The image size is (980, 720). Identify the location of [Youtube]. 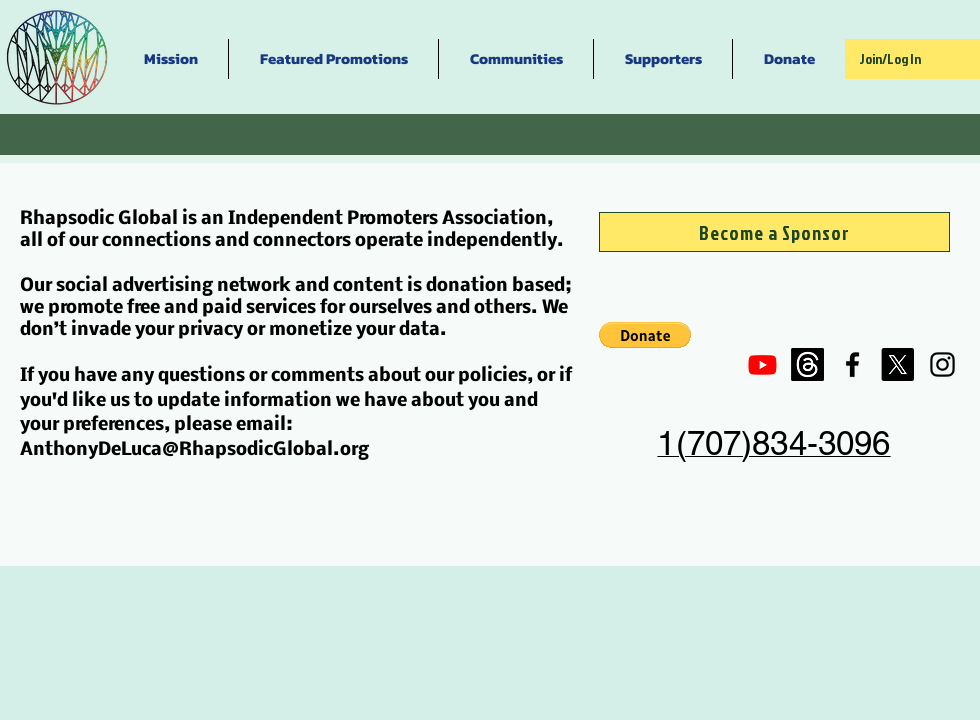
(762, 364).